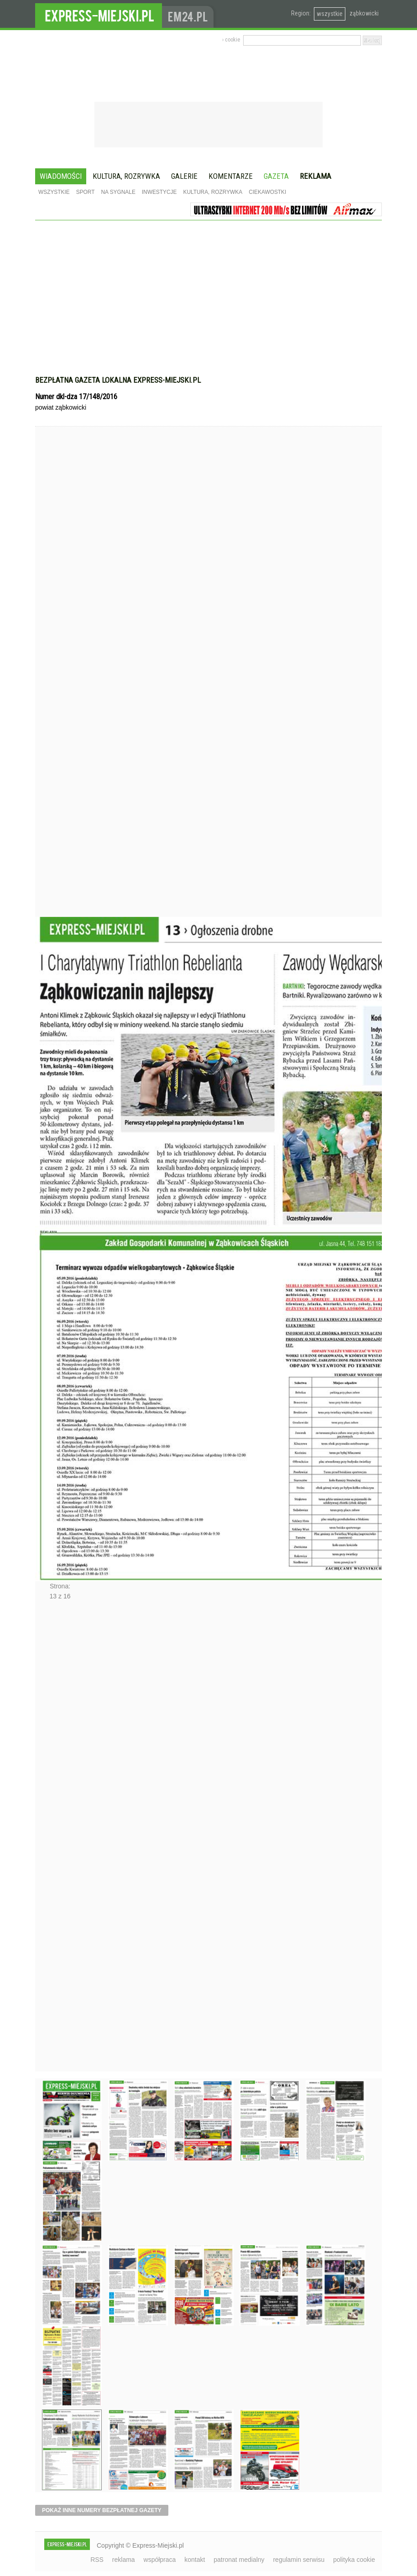 This screenshot has height=2576, width=417. Describe the element at coordinates (85, 192) in the screenshot. I see `Sport` at that location.